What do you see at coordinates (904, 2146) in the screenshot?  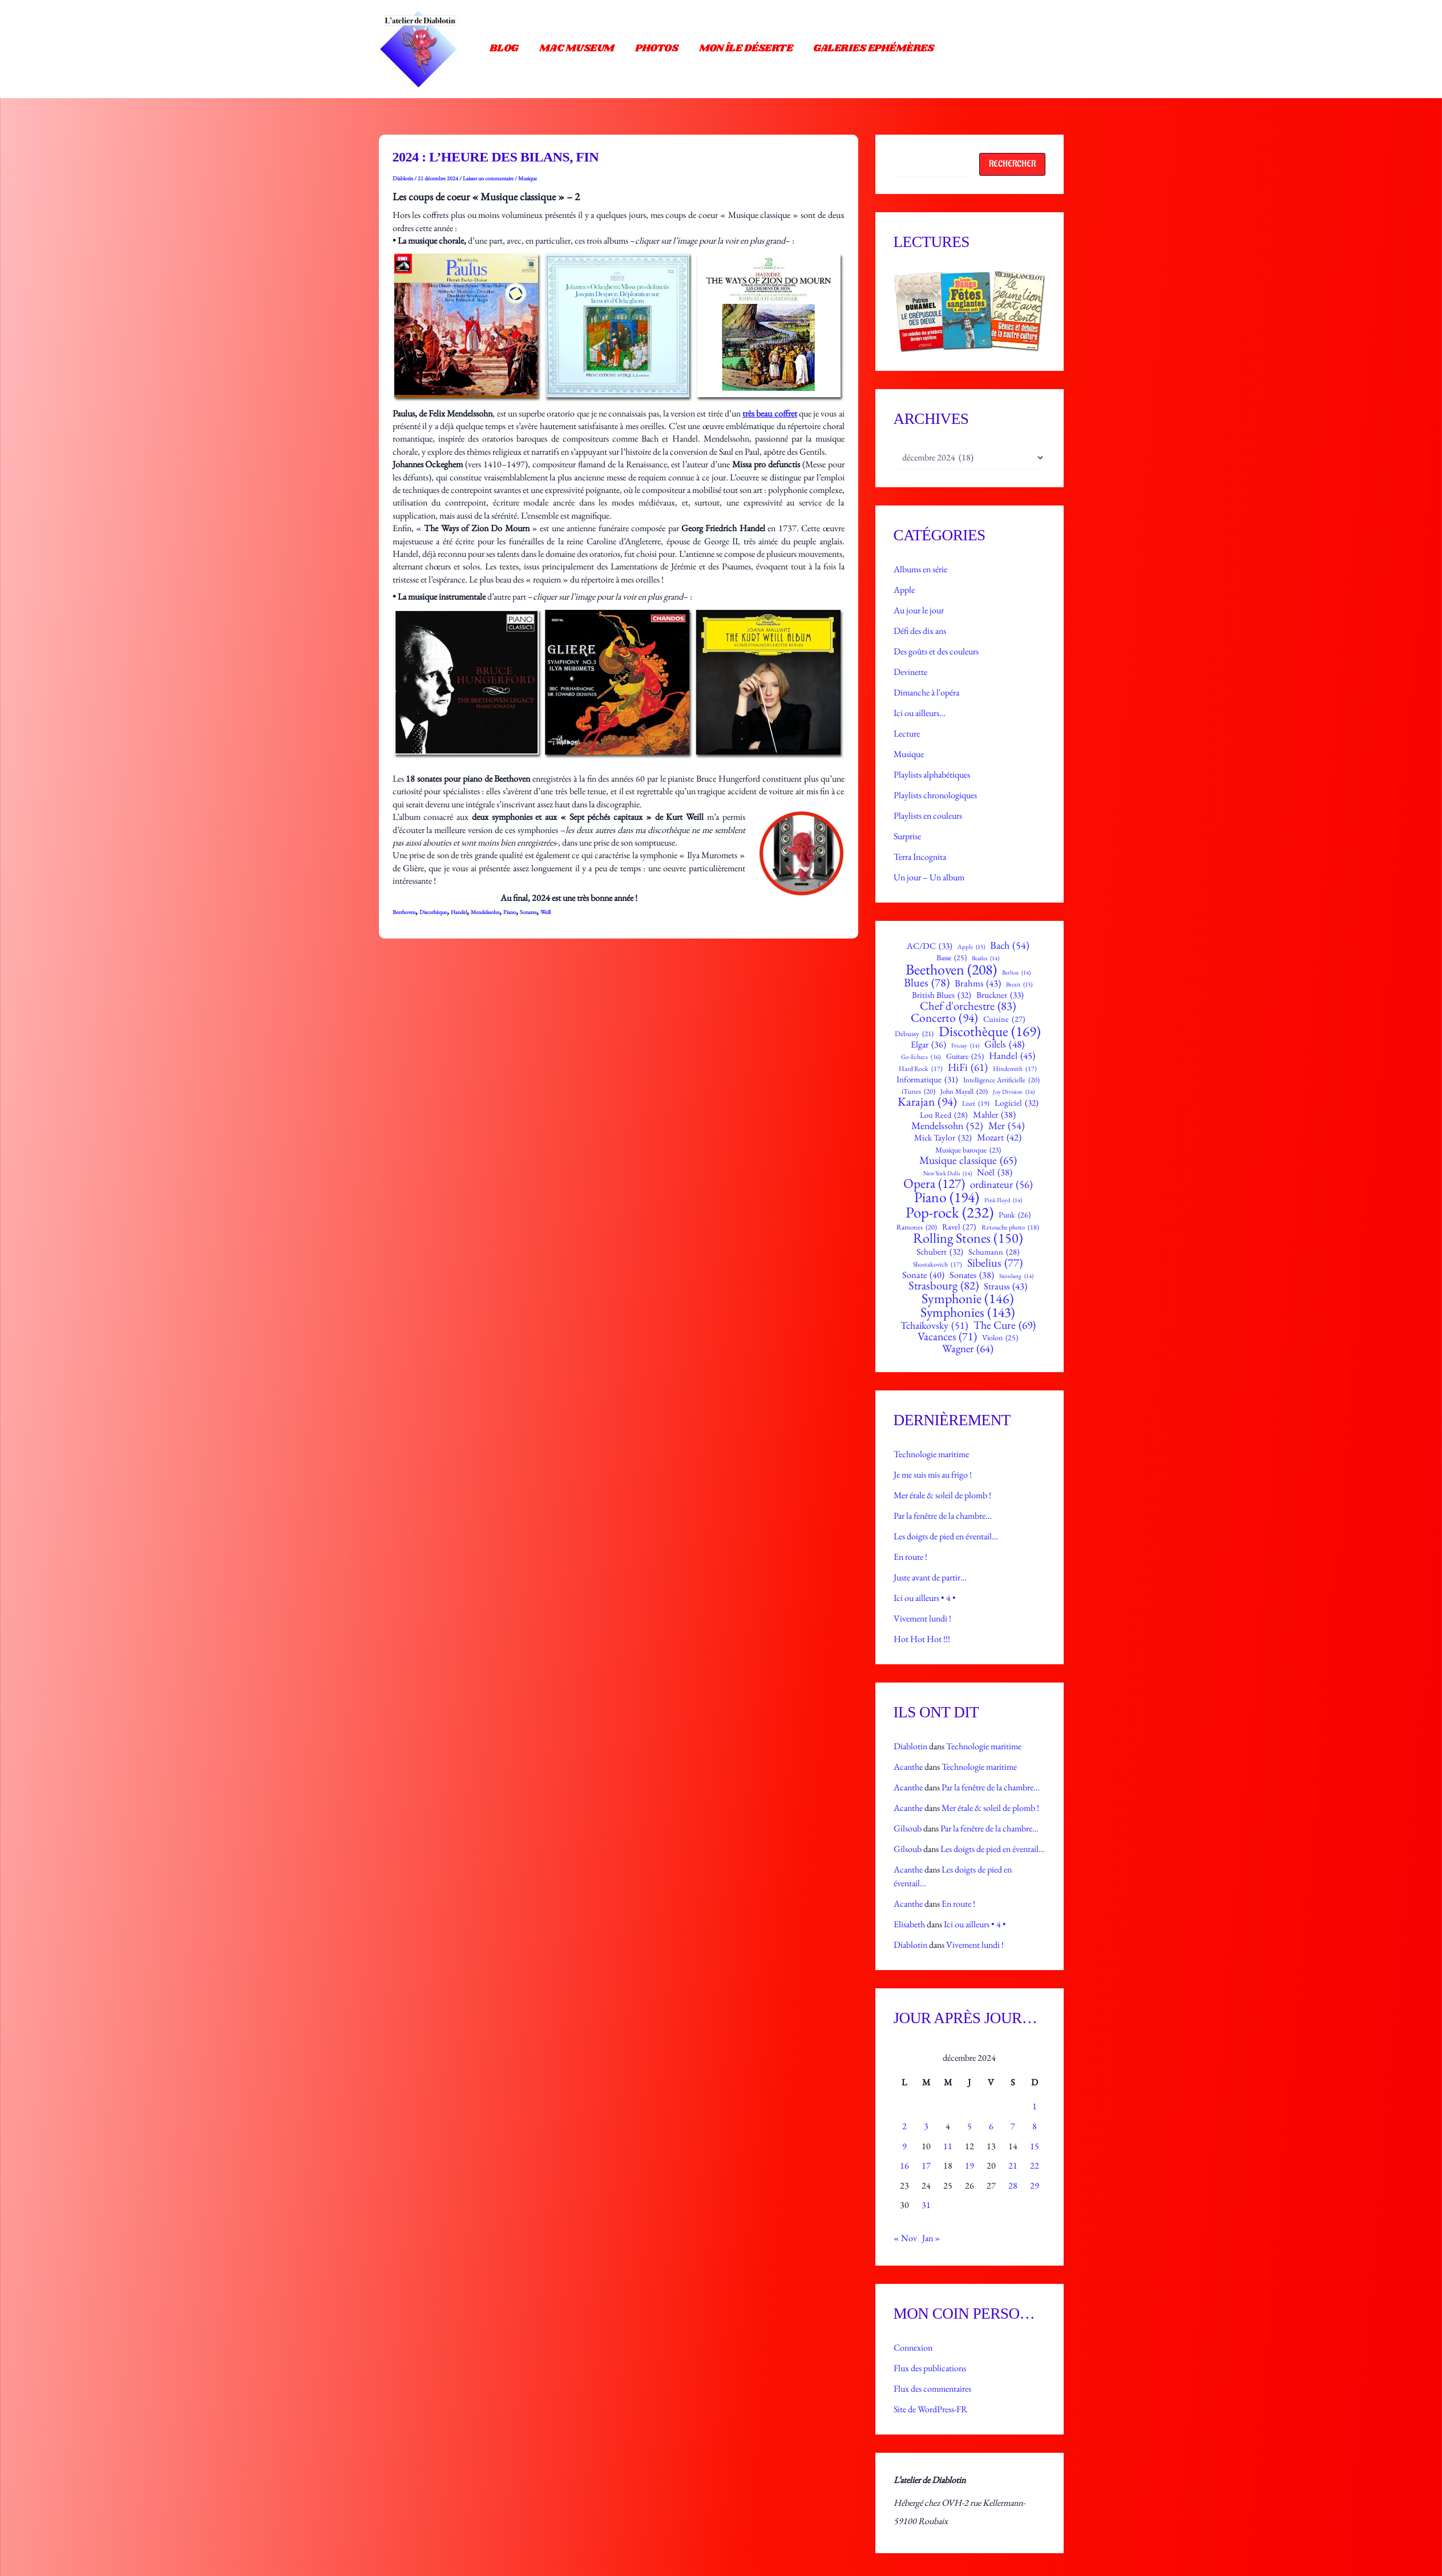 I see `9 [Publications publiées sur 9 December 2024]` at bounding box center [904, 2146].